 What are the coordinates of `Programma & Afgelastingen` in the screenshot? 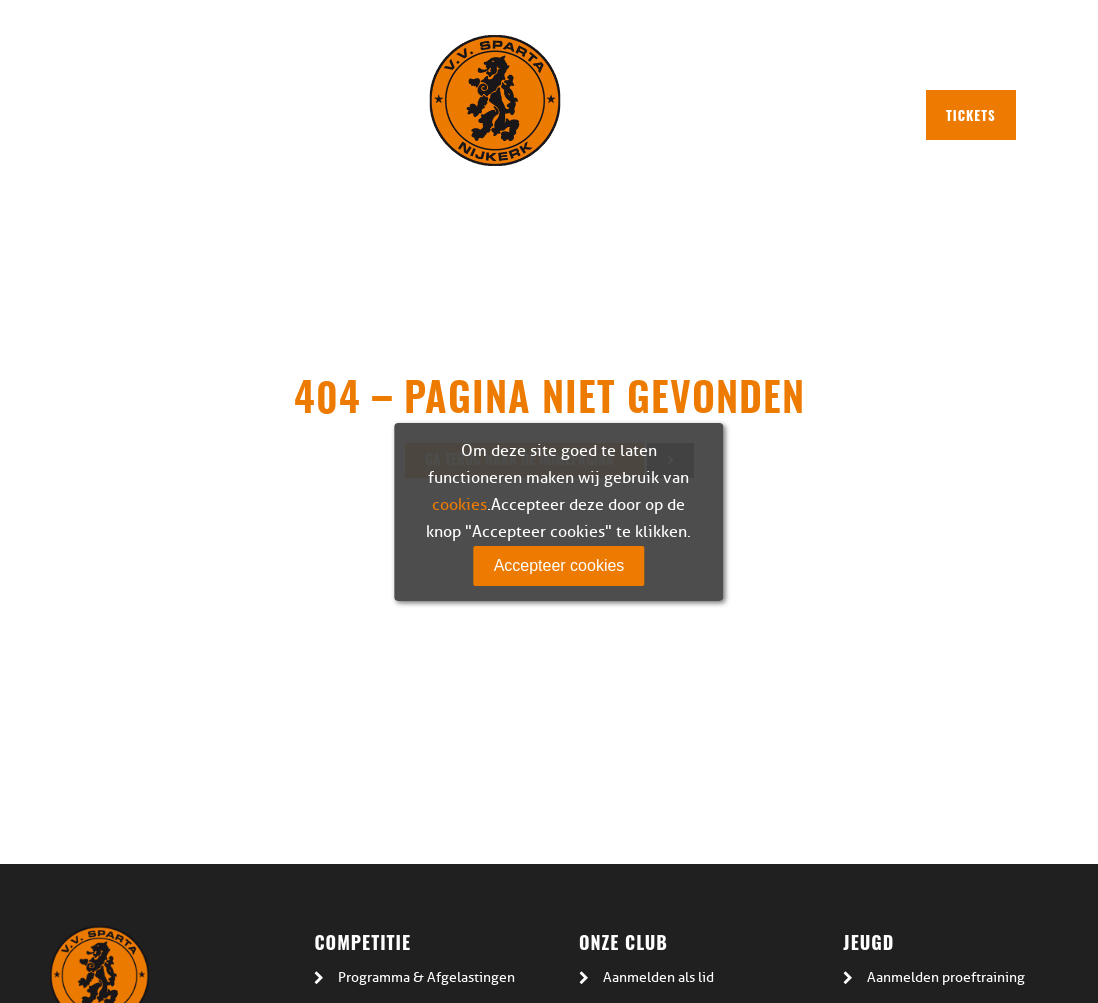 It's located at (426, 977).